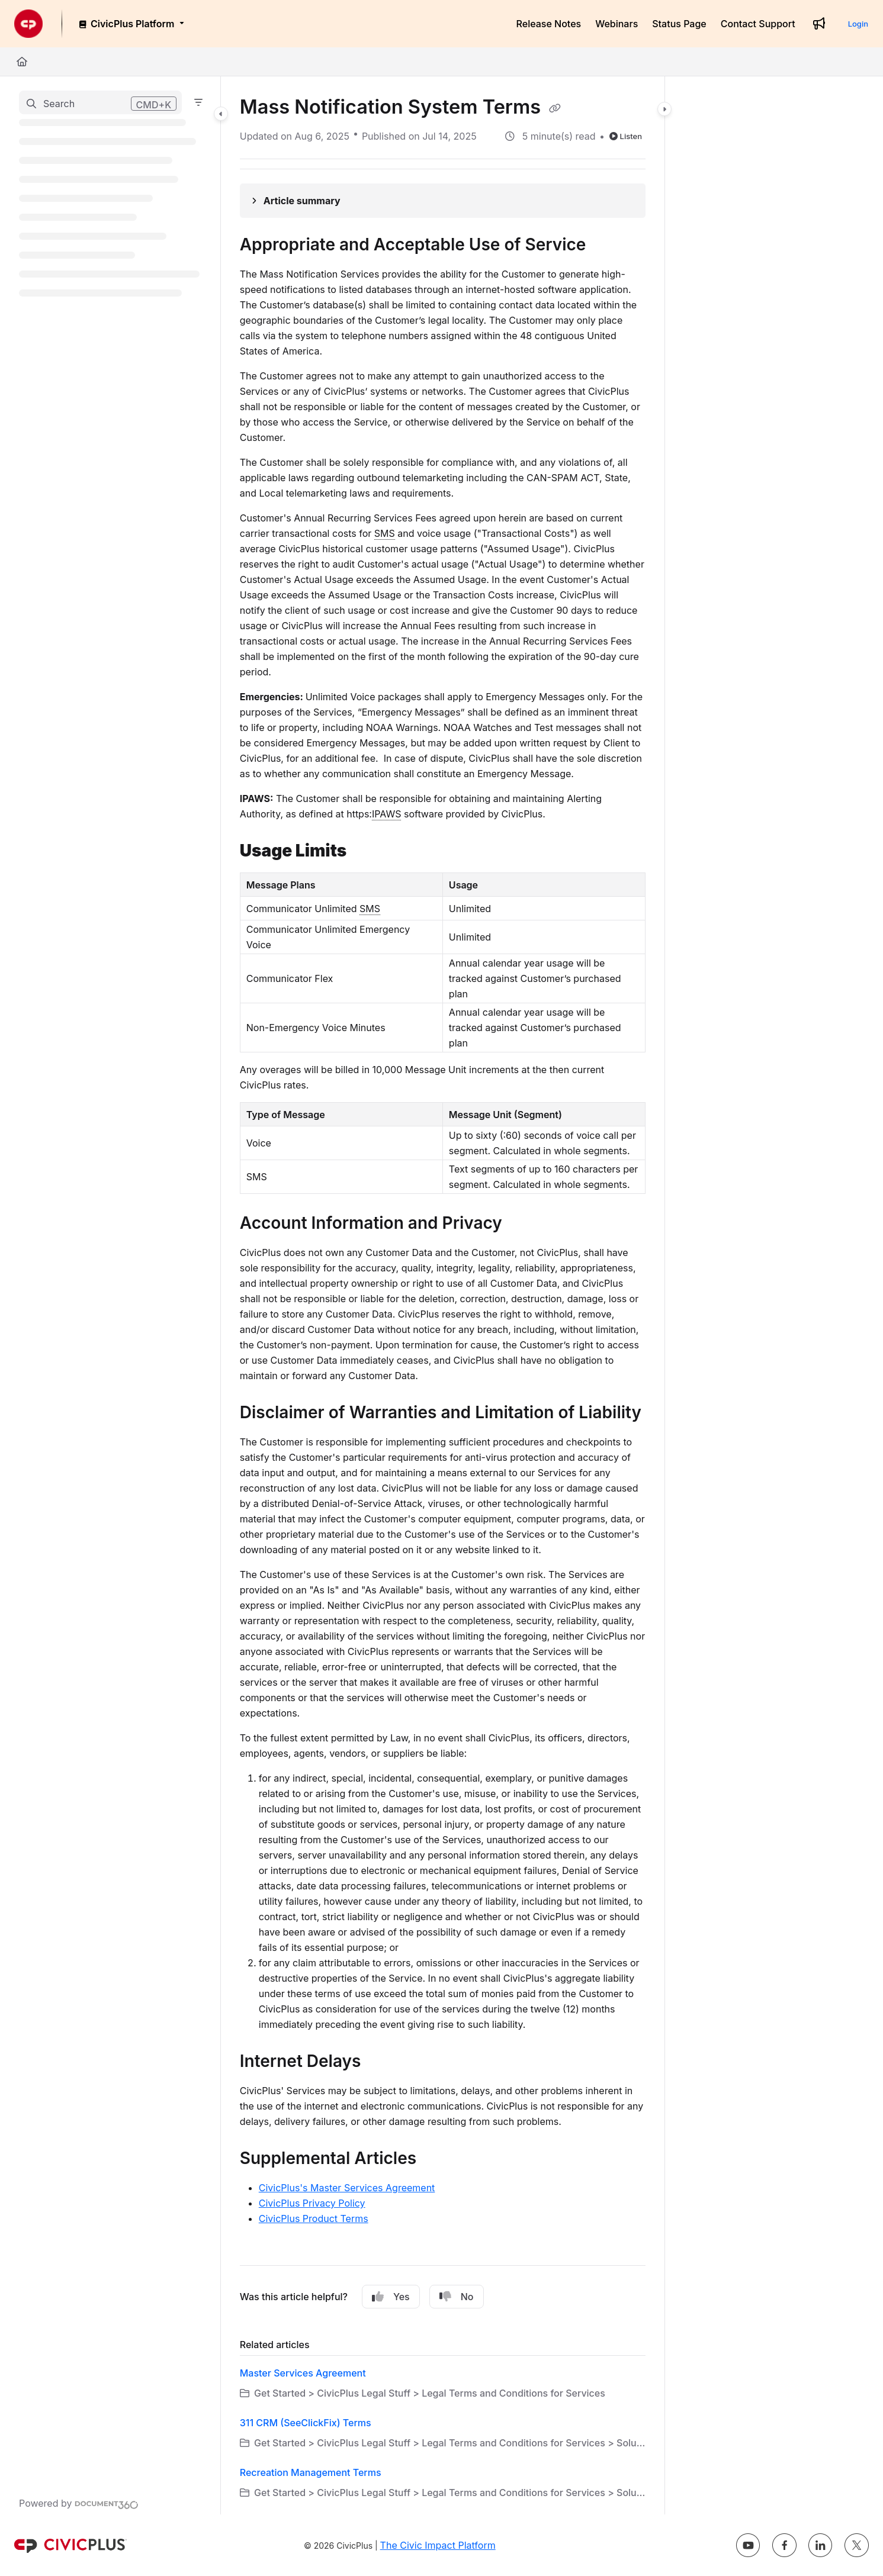 This screenshot has width=883, height=2576. Describe the element at coordinates (221, 114) in the screenshot. I see `[Category toggle]` at that location.